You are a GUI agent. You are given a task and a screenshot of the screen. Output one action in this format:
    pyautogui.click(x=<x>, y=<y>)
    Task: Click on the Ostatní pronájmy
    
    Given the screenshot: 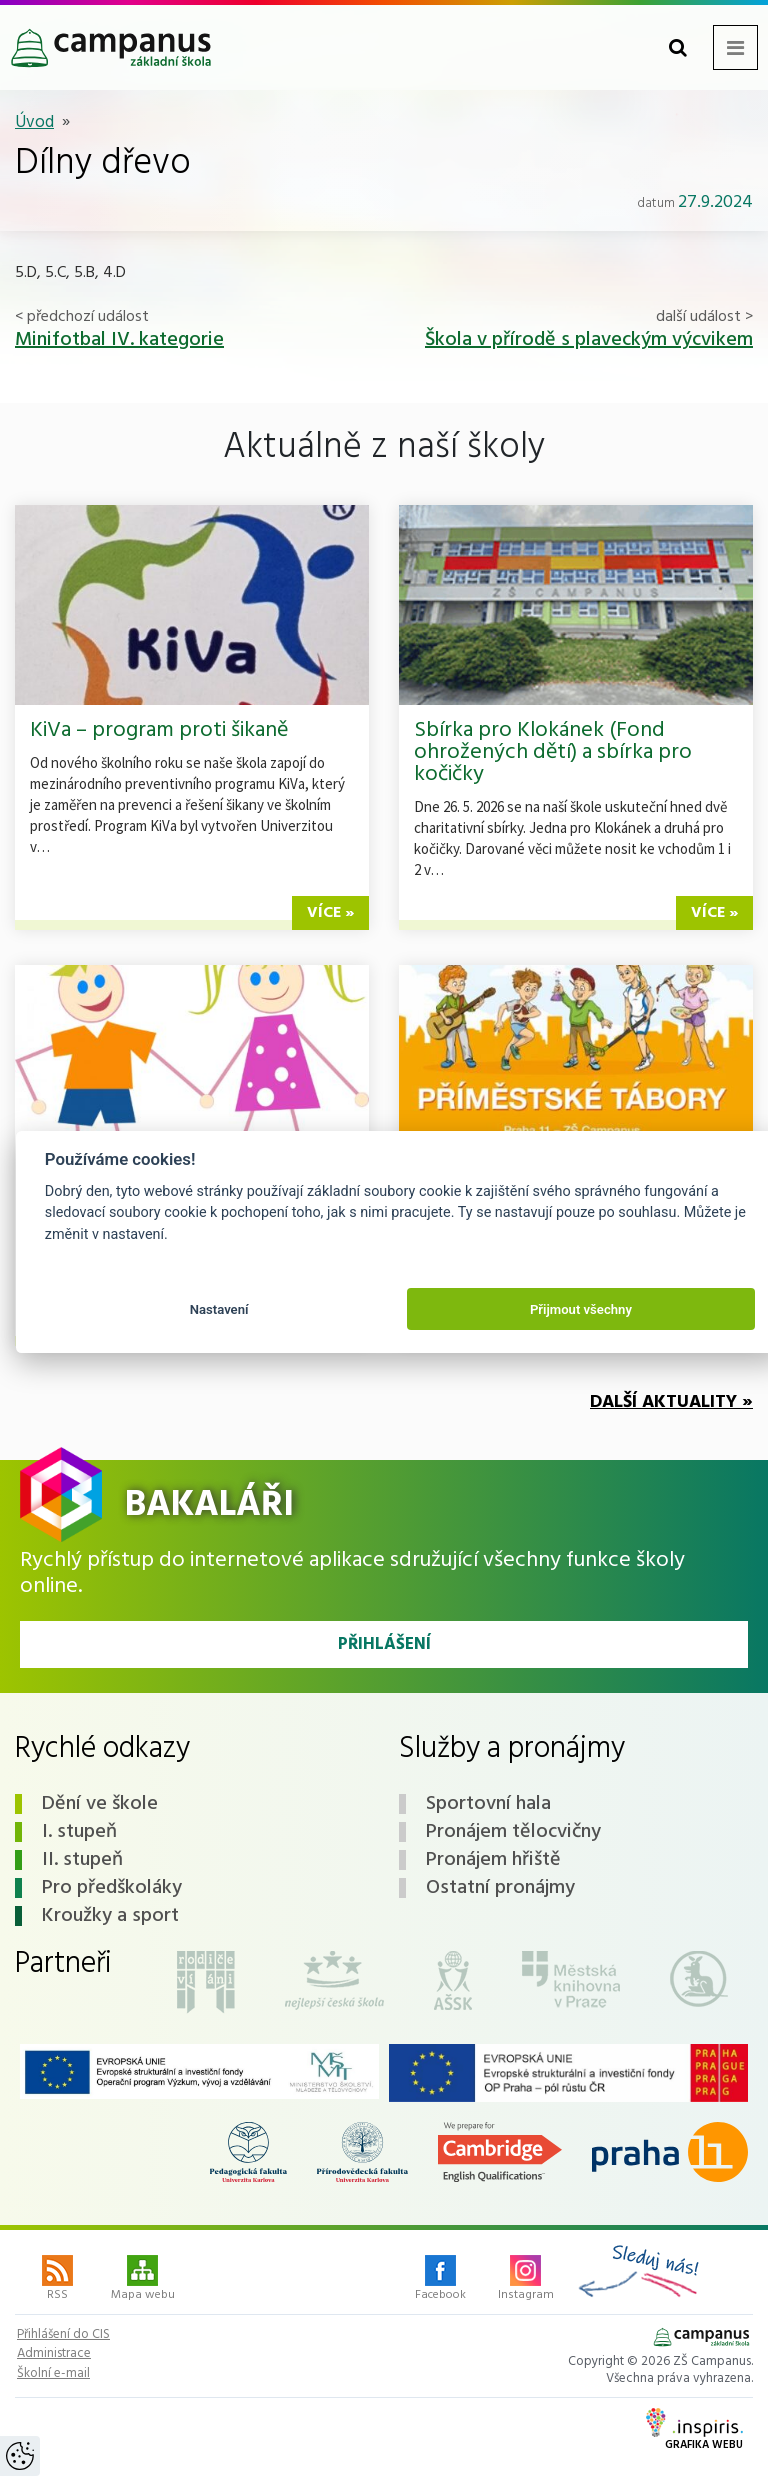 What is the action you would take?
    pyautogui.click(x=500, y=1888)
    